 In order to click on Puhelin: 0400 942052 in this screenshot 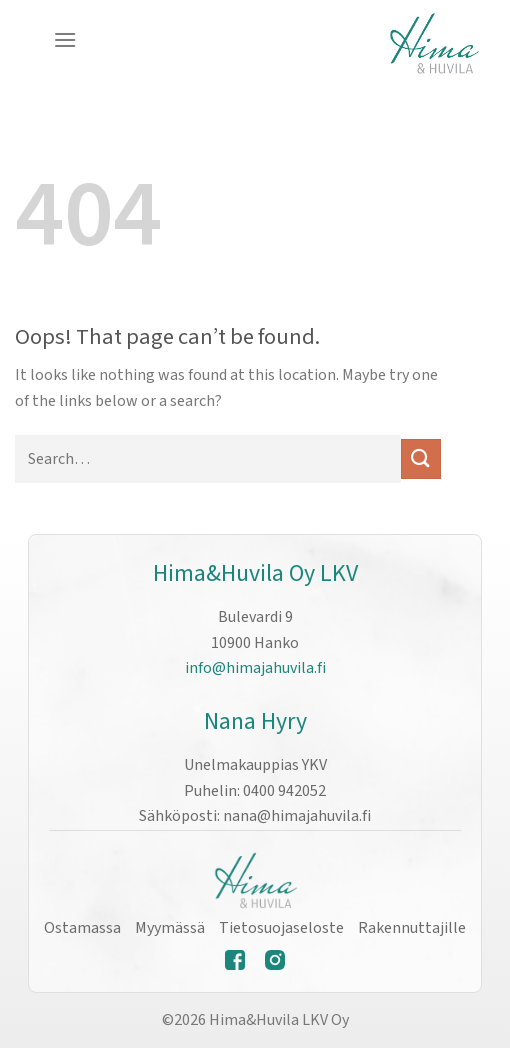, I will do `click(255, 791)`.